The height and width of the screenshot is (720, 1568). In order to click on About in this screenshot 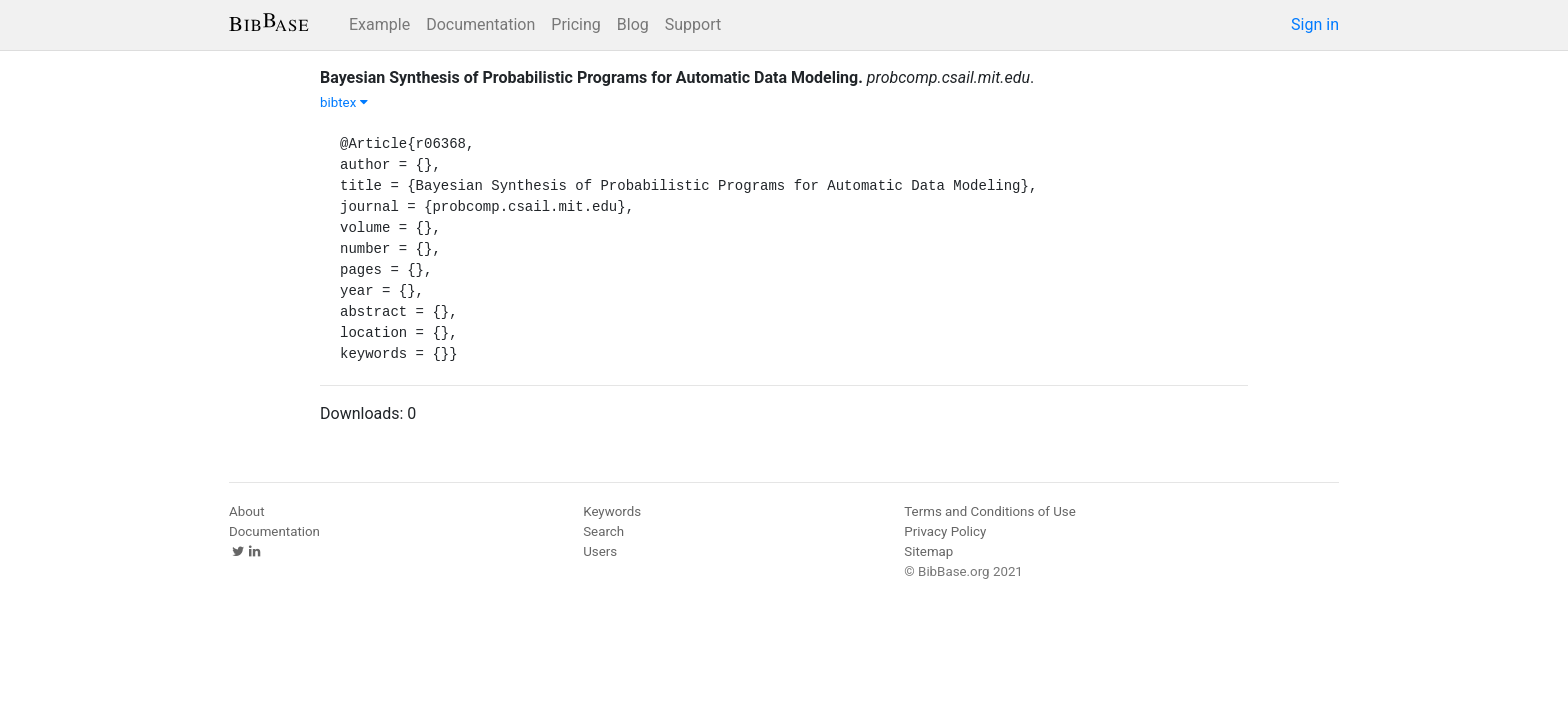, I will do `click(247, 511)`.